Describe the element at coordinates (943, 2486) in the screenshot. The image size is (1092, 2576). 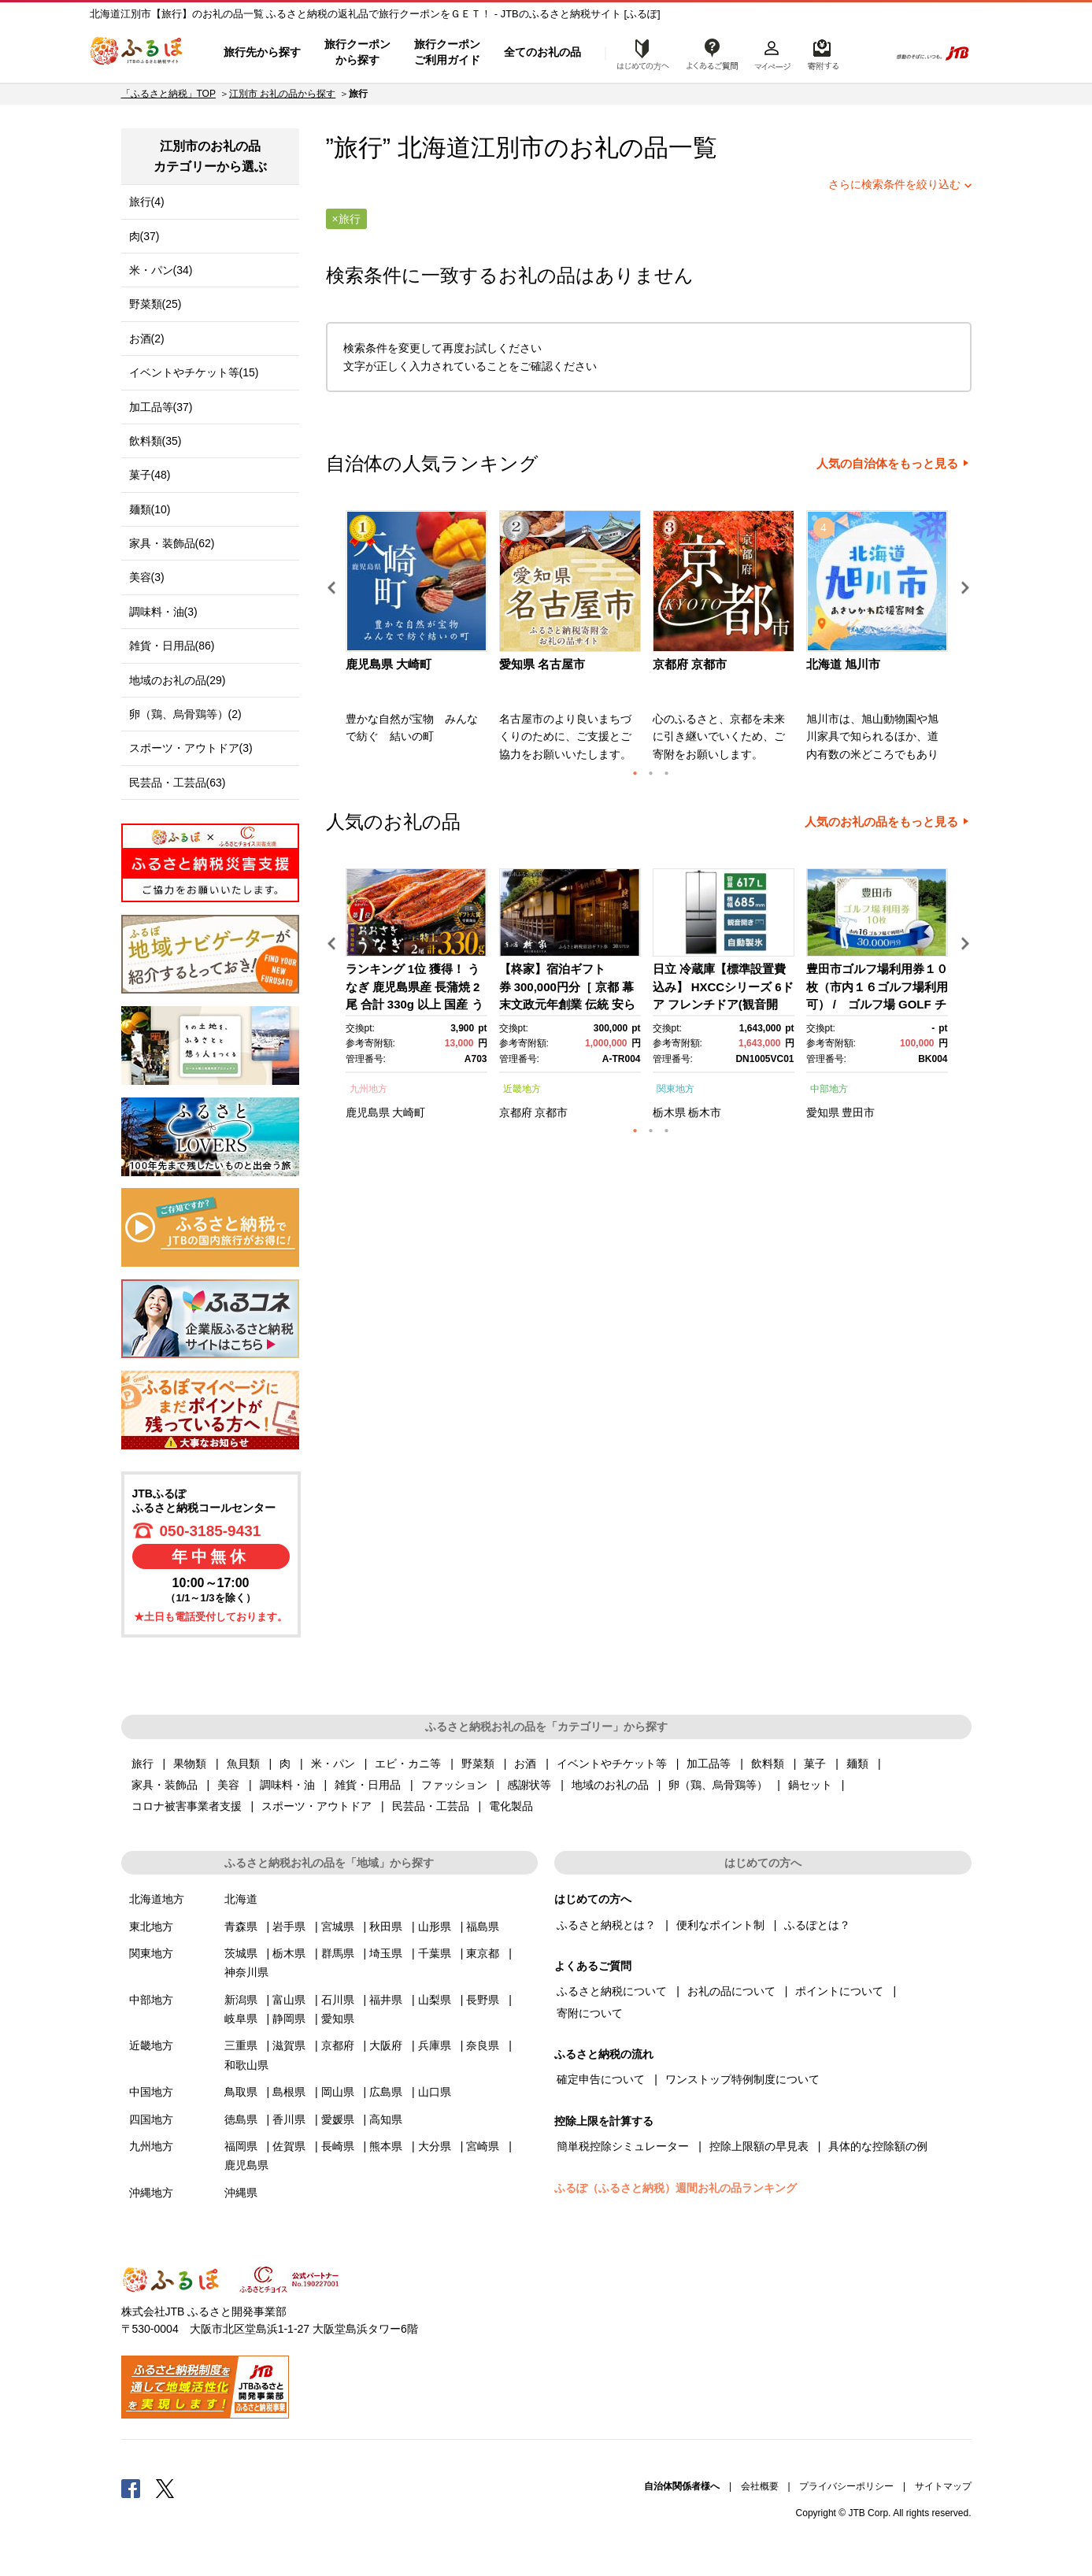
I see `サイトマップ` at that location.